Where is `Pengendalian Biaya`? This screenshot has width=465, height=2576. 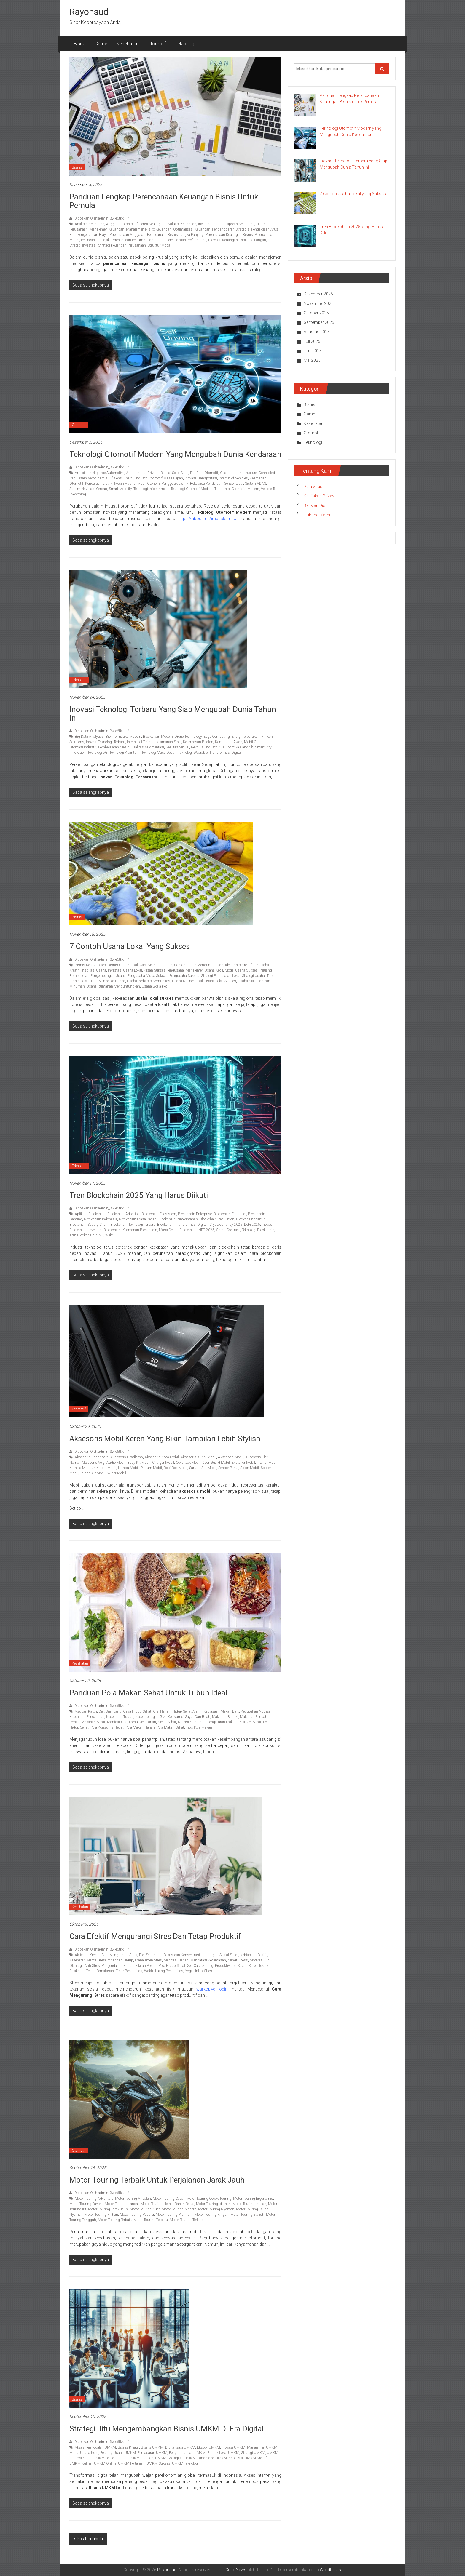 Pengendalian Biaya is located at coordinates (92, 235).